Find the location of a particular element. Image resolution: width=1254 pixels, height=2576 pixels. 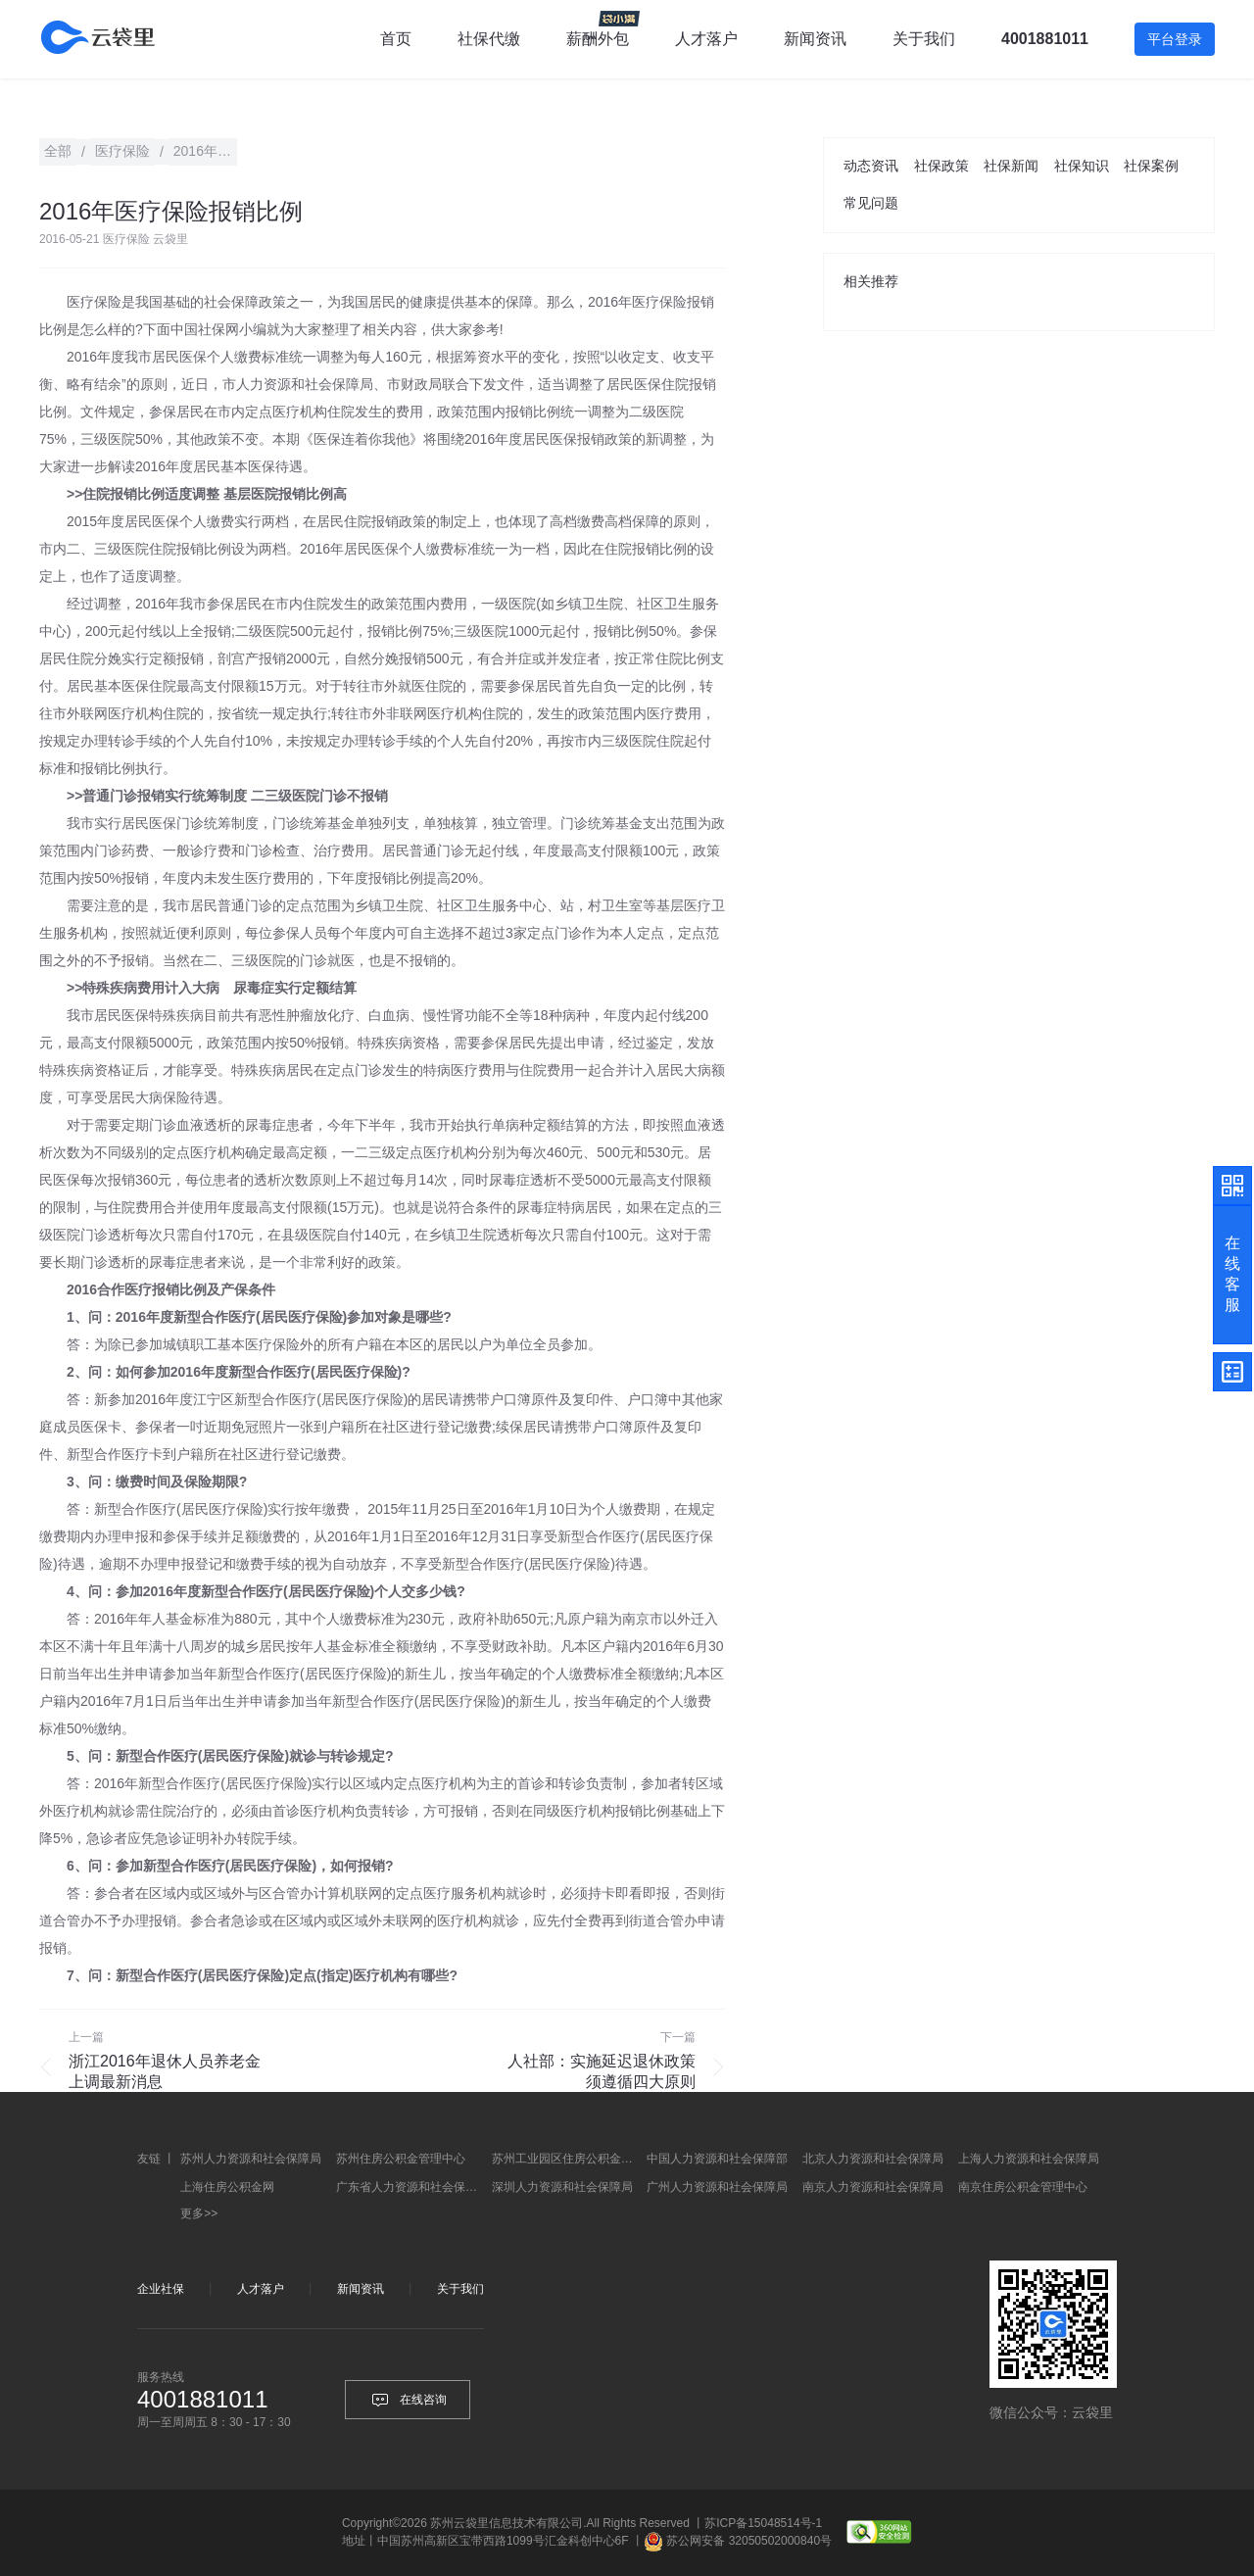

平台登录 is located at coordinates (1174, 39).